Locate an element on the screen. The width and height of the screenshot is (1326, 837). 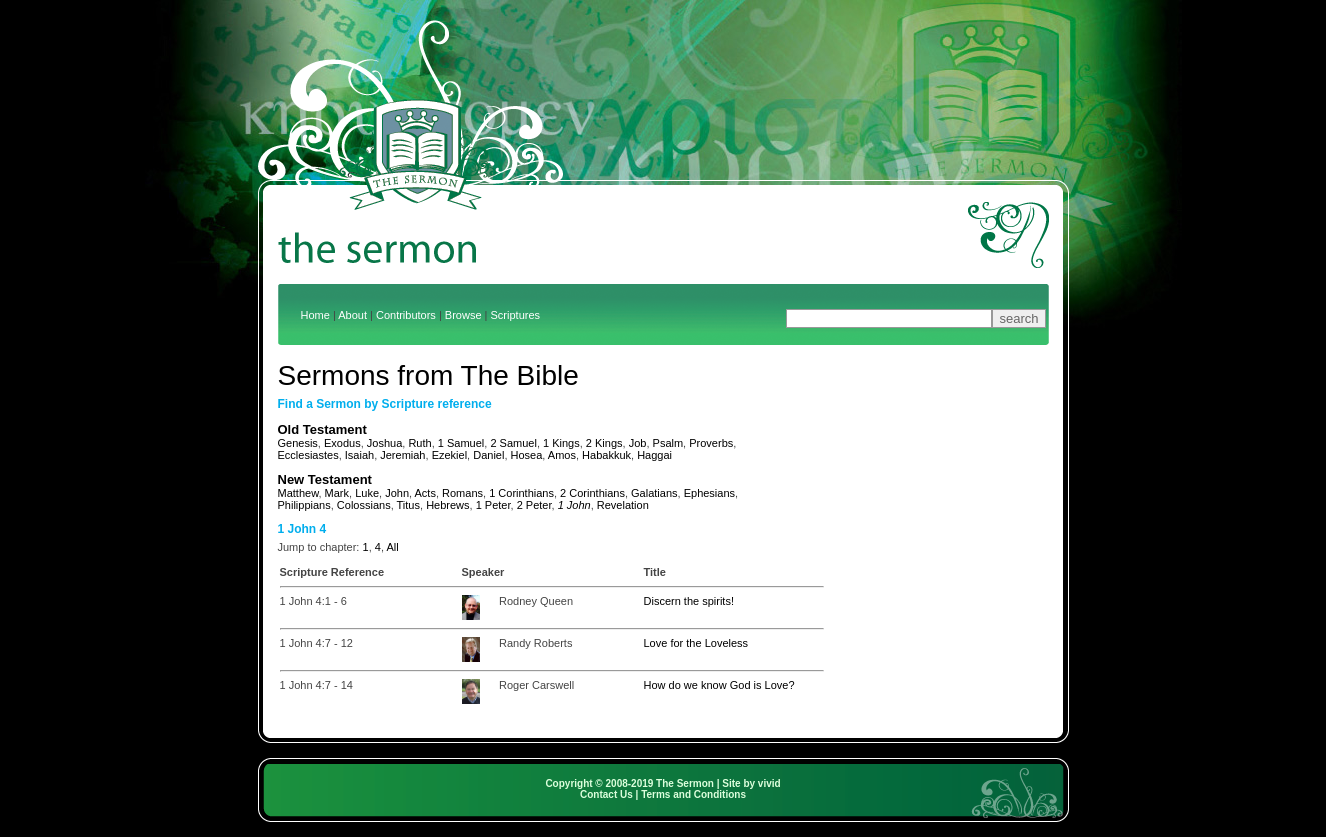
Amos is located at coordinates (562, 455).